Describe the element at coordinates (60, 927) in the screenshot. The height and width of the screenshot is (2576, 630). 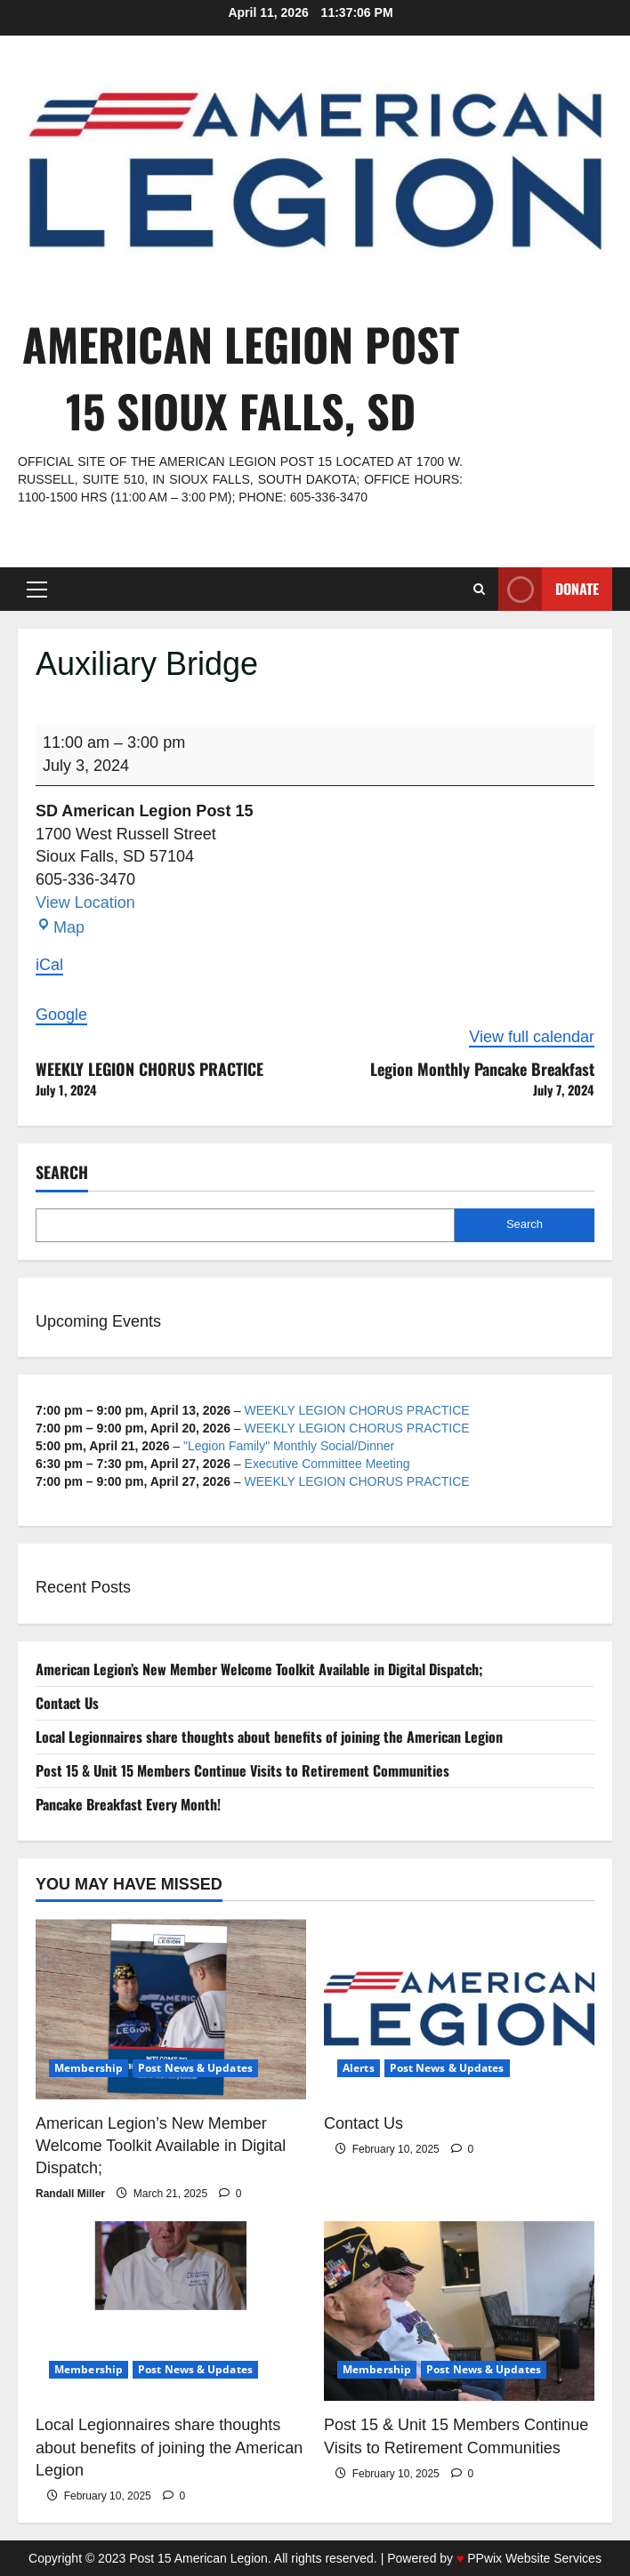
I see `Map` at that location.